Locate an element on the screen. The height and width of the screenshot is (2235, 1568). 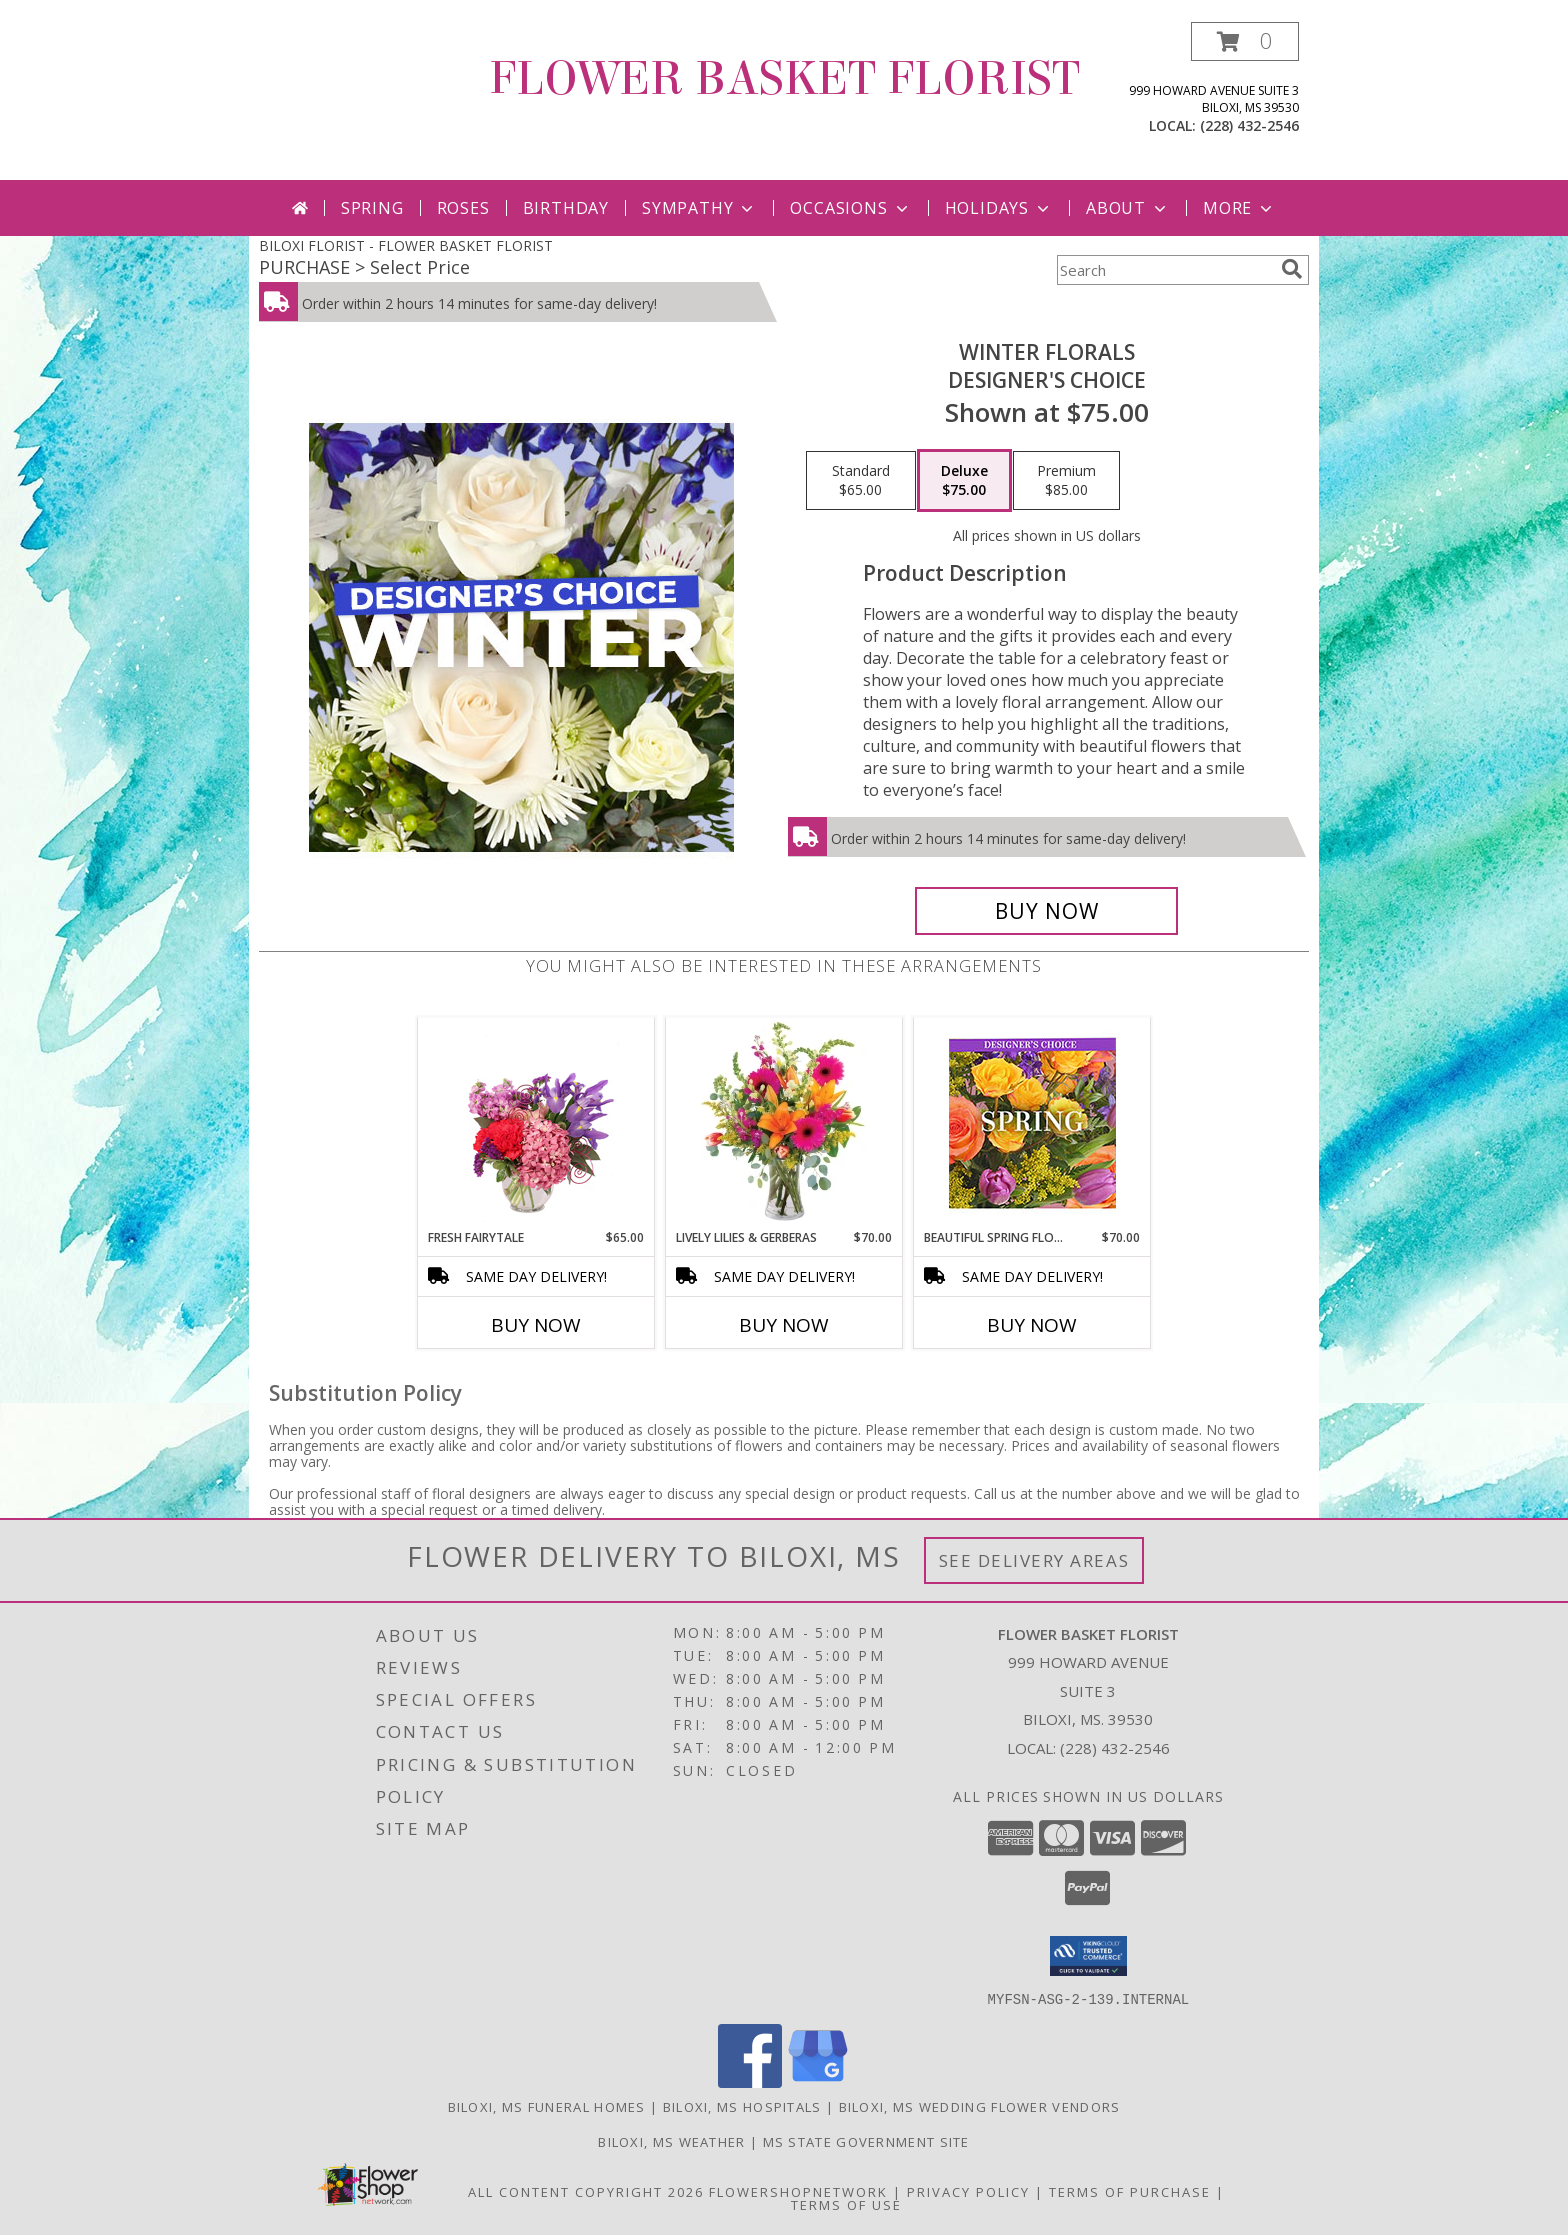
[View Lively Lilies & Gerberas Floral Design Info] is located at coordinates (784, 1123).